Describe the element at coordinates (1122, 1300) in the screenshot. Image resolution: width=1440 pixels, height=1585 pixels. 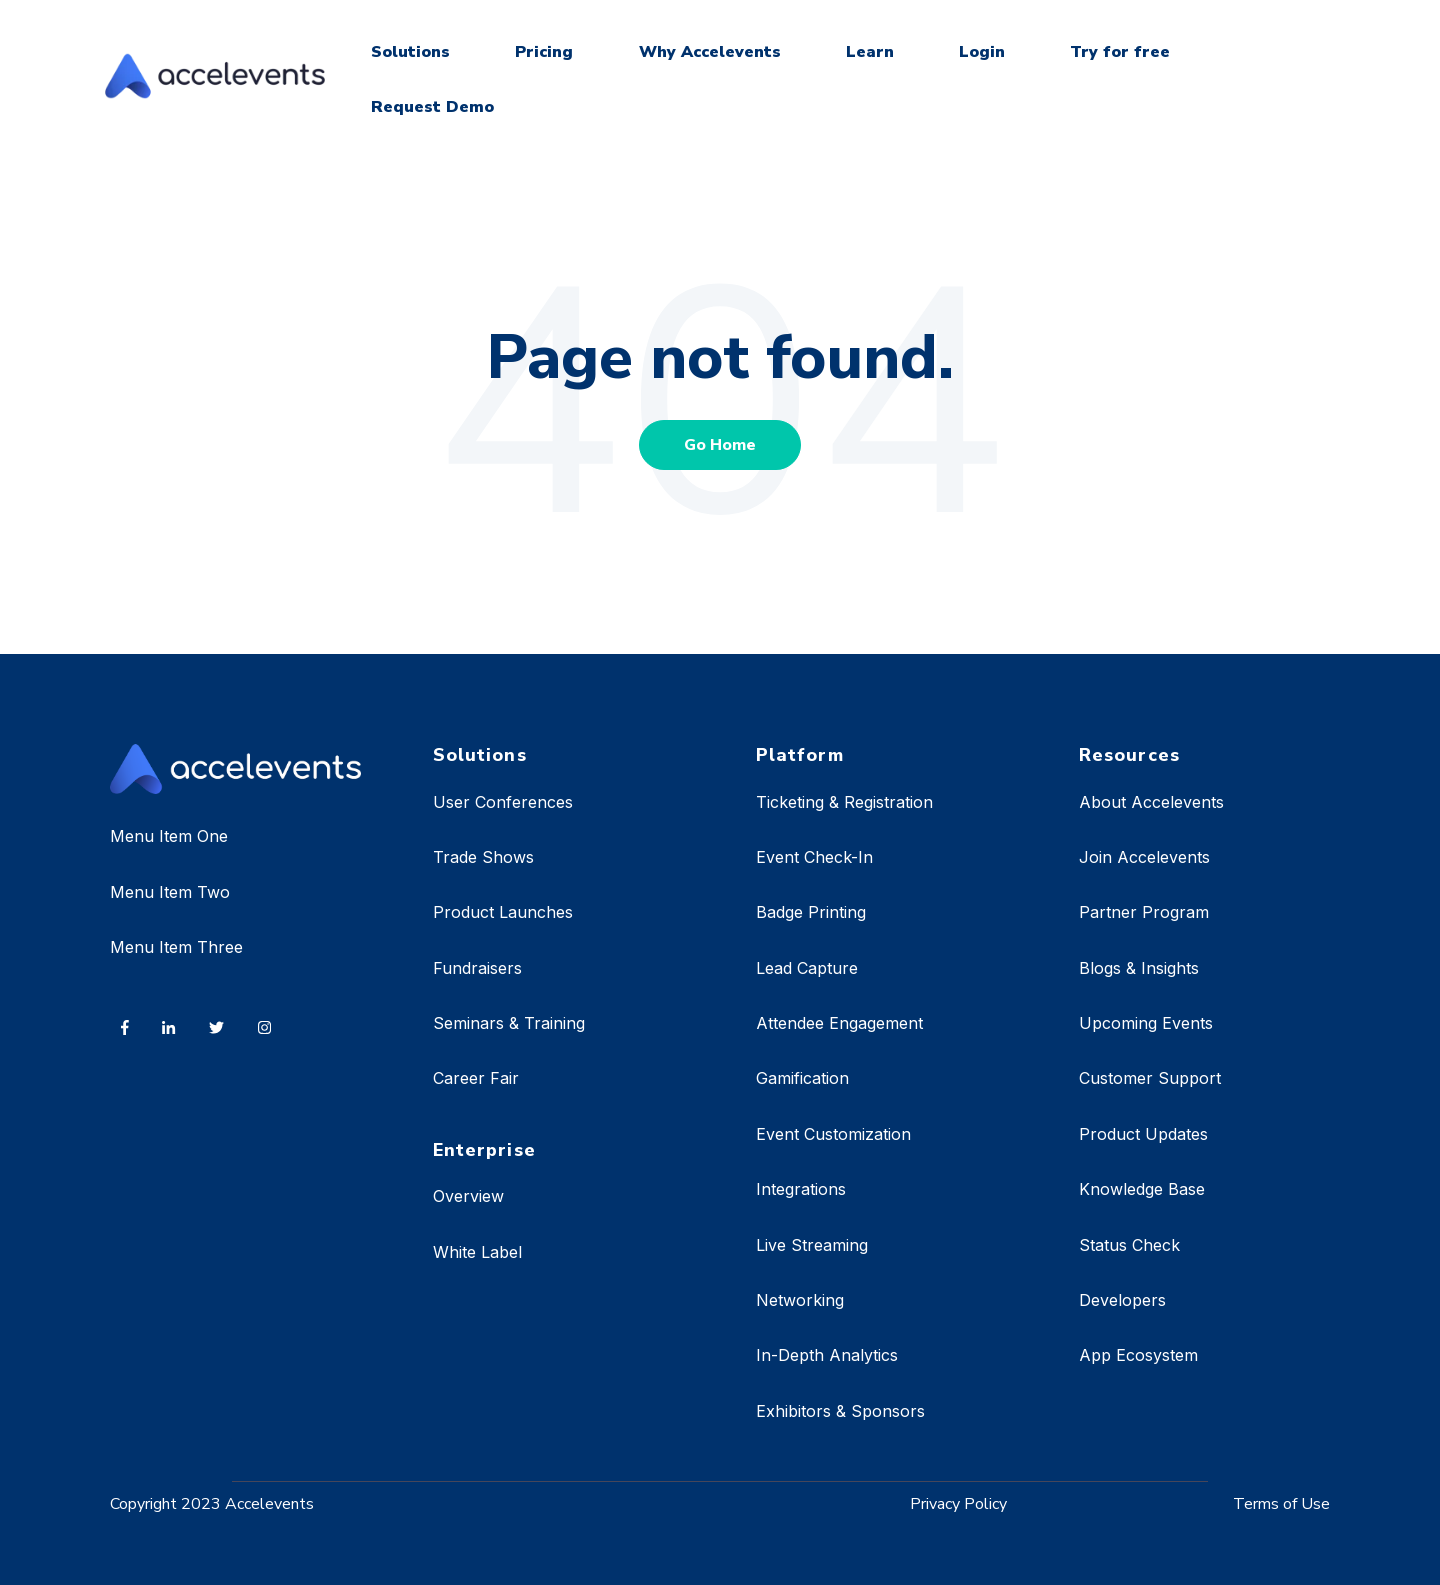
I see `Developers [menuitem]` at that location.